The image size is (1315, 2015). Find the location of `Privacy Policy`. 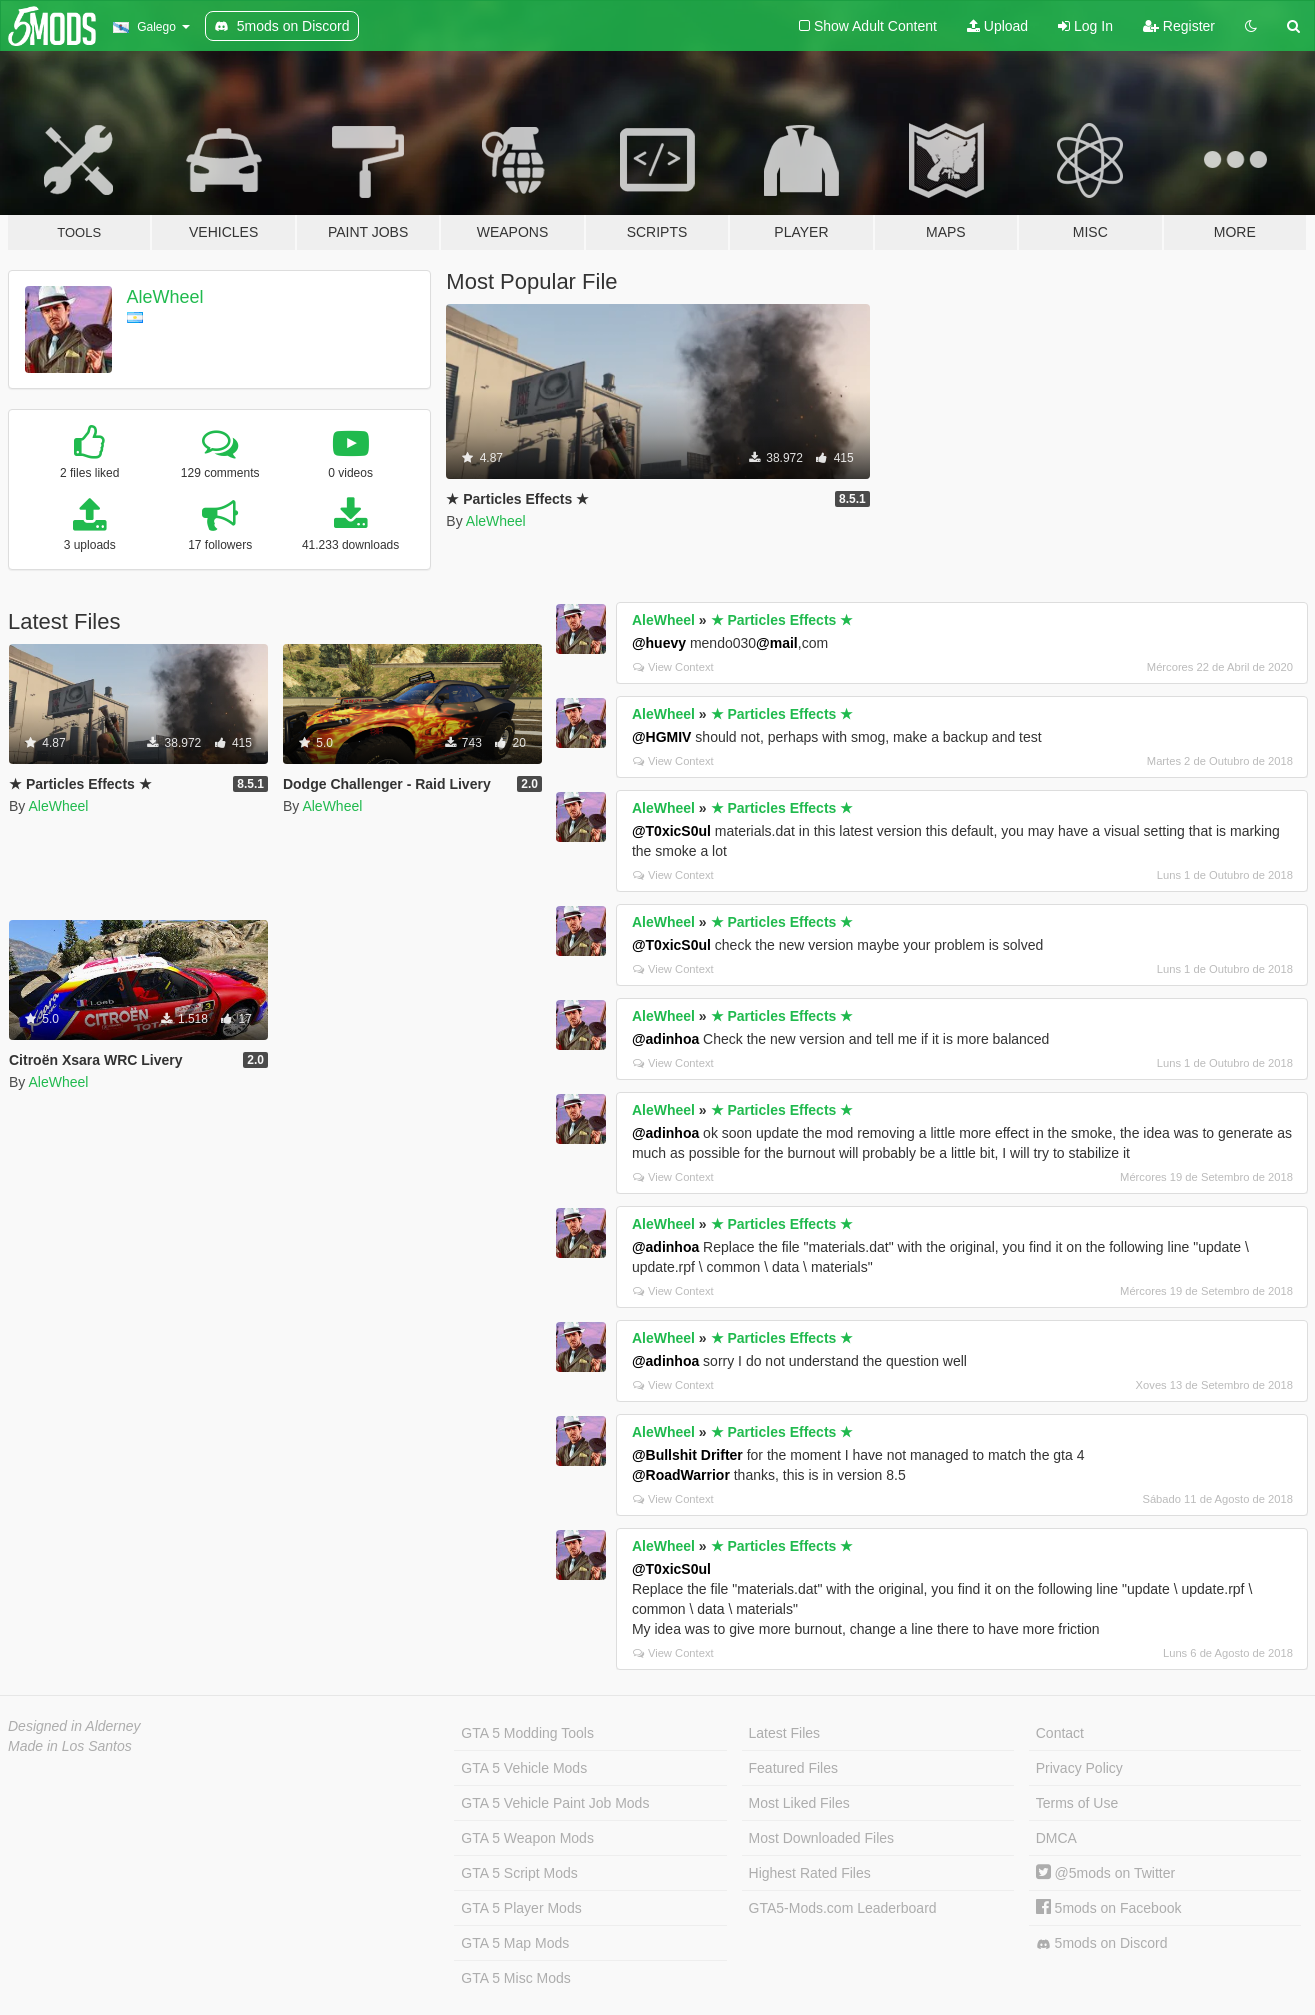

Privacy Policy is located at coordinates (1079, 1768).